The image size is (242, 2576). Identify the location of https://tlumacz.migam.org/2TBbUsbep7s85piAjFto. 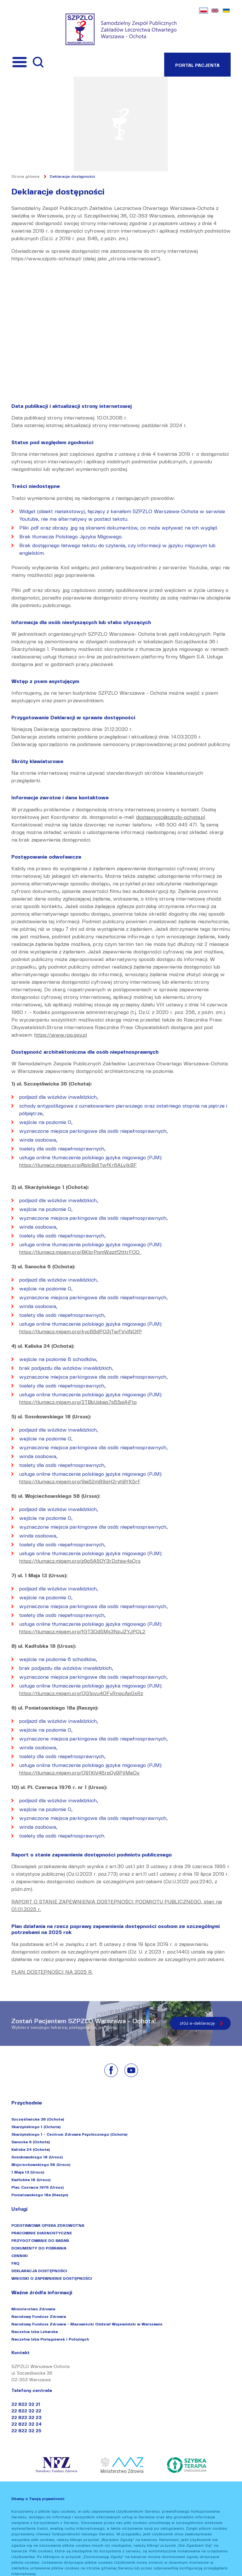
(78, 1402).